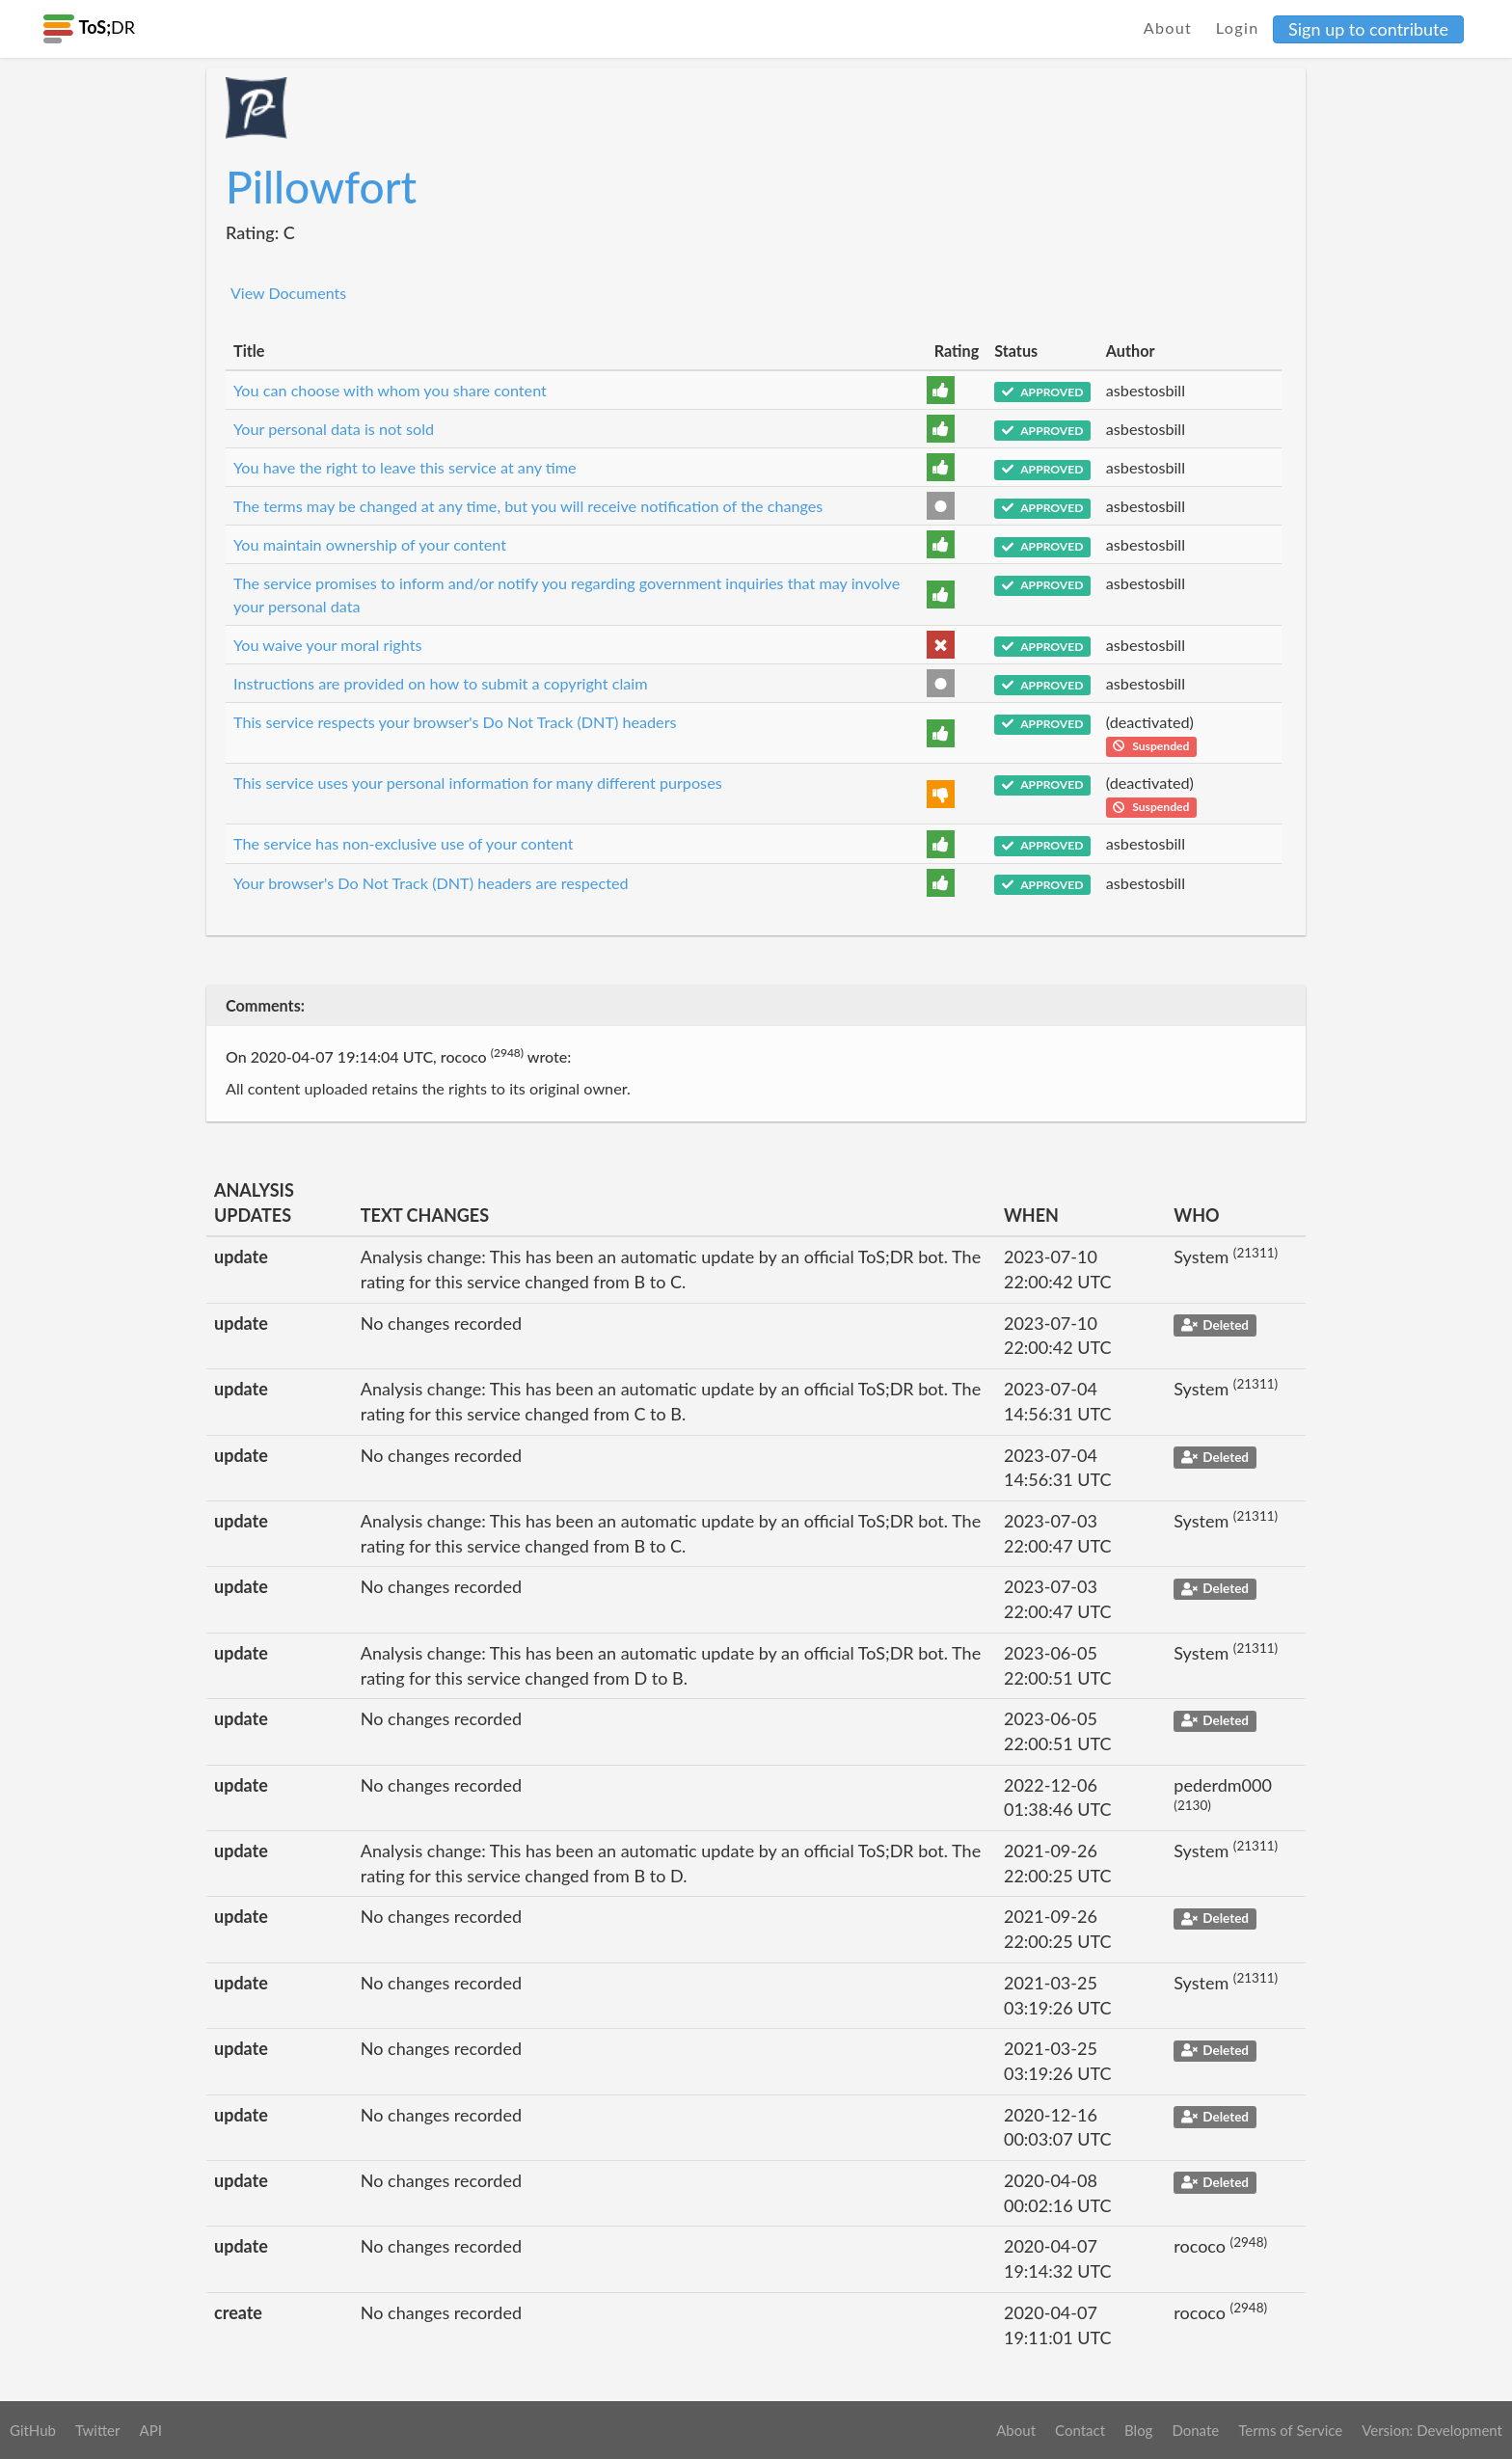 This screenshot has width=1512, height=2459. What do you see at coordinates (528, 506) in the screenshot?
I see `The terms may be changed at any time, but you will receive notification of the changes` at bounding box center [528, 506].